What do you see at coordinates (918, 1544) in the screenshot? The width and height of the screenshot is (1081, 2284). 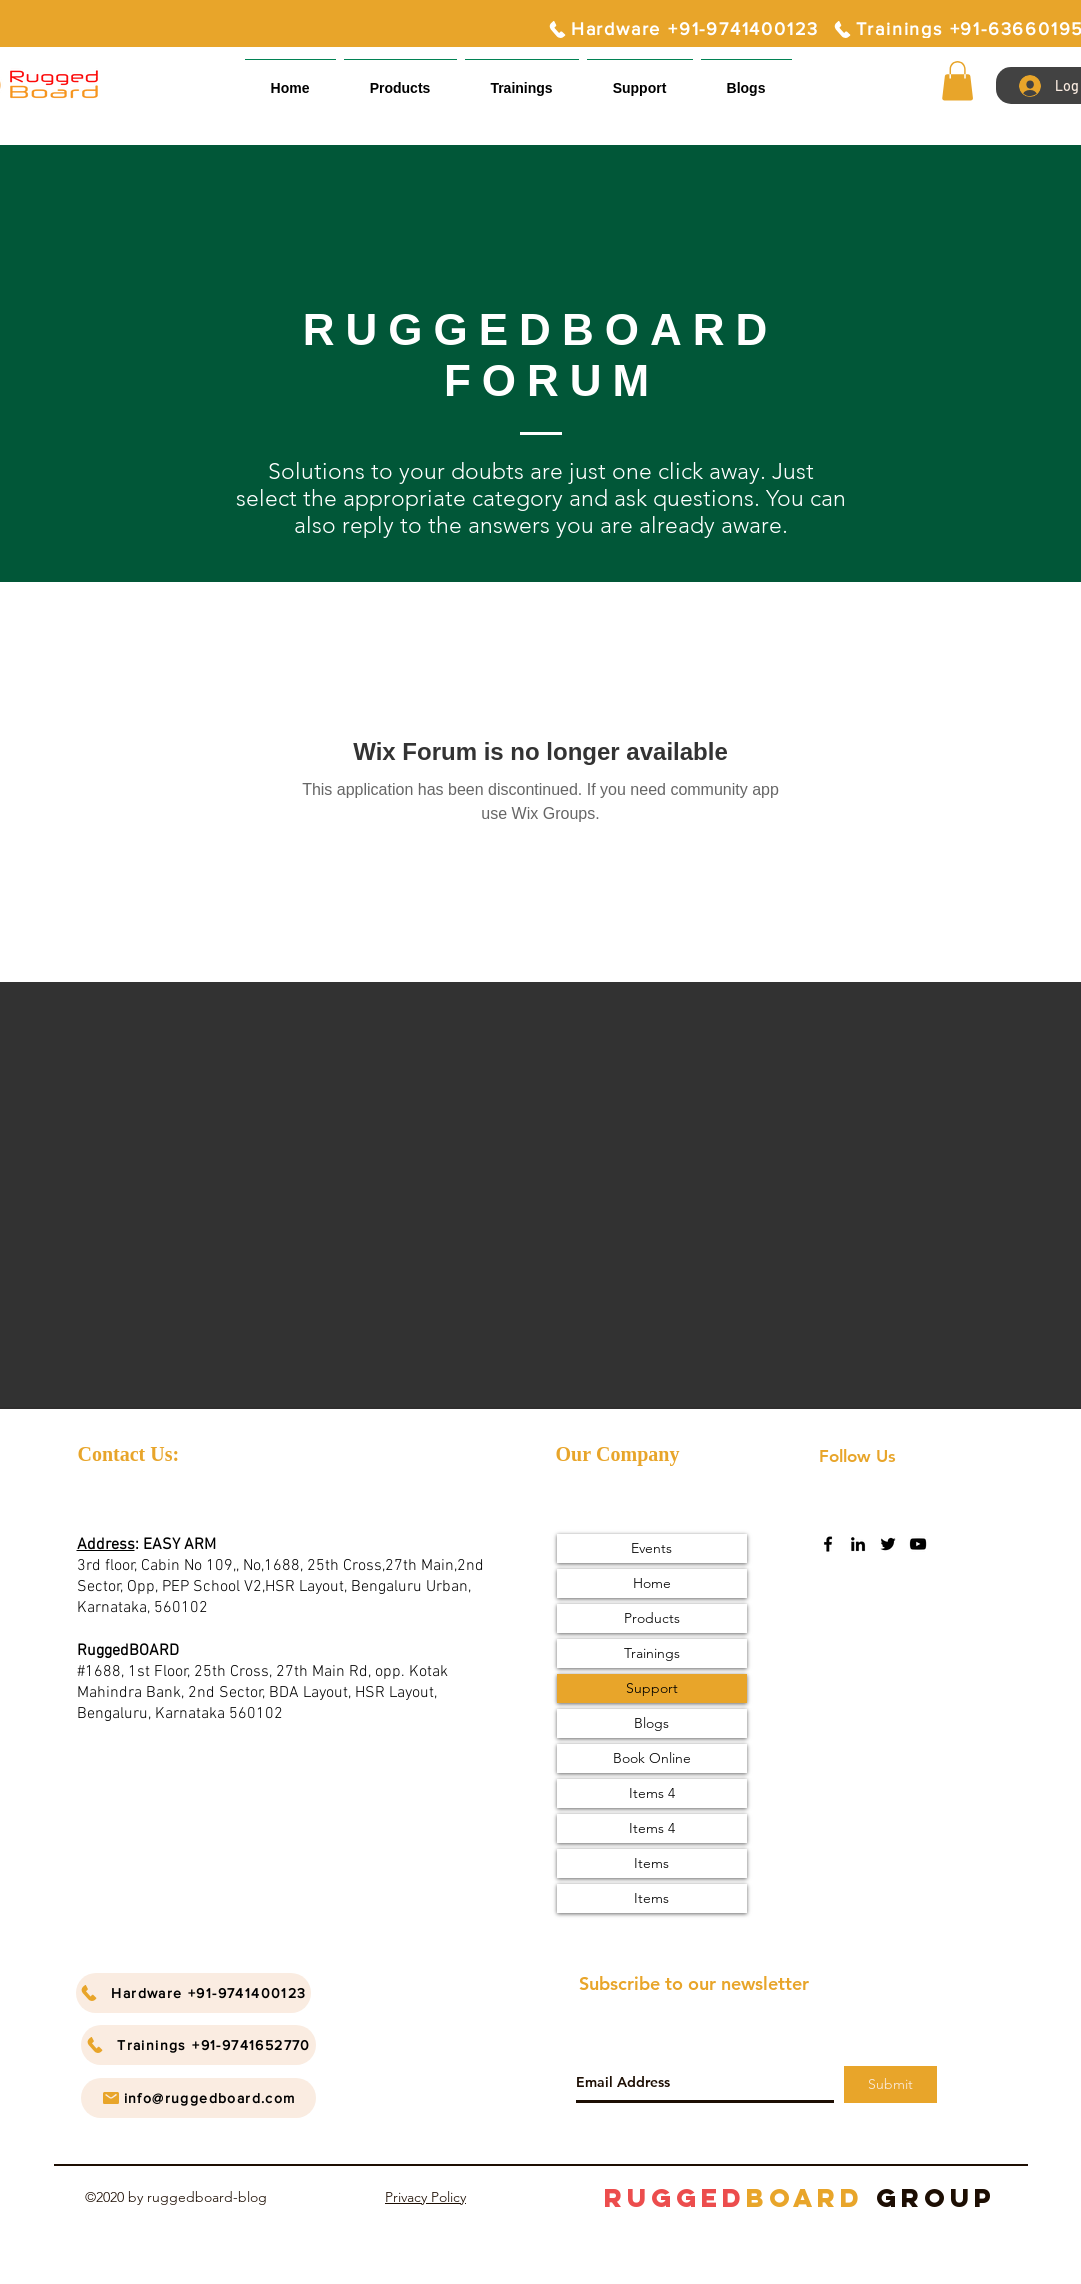 I see `[youtube]` at bounding box center [918, 1544].